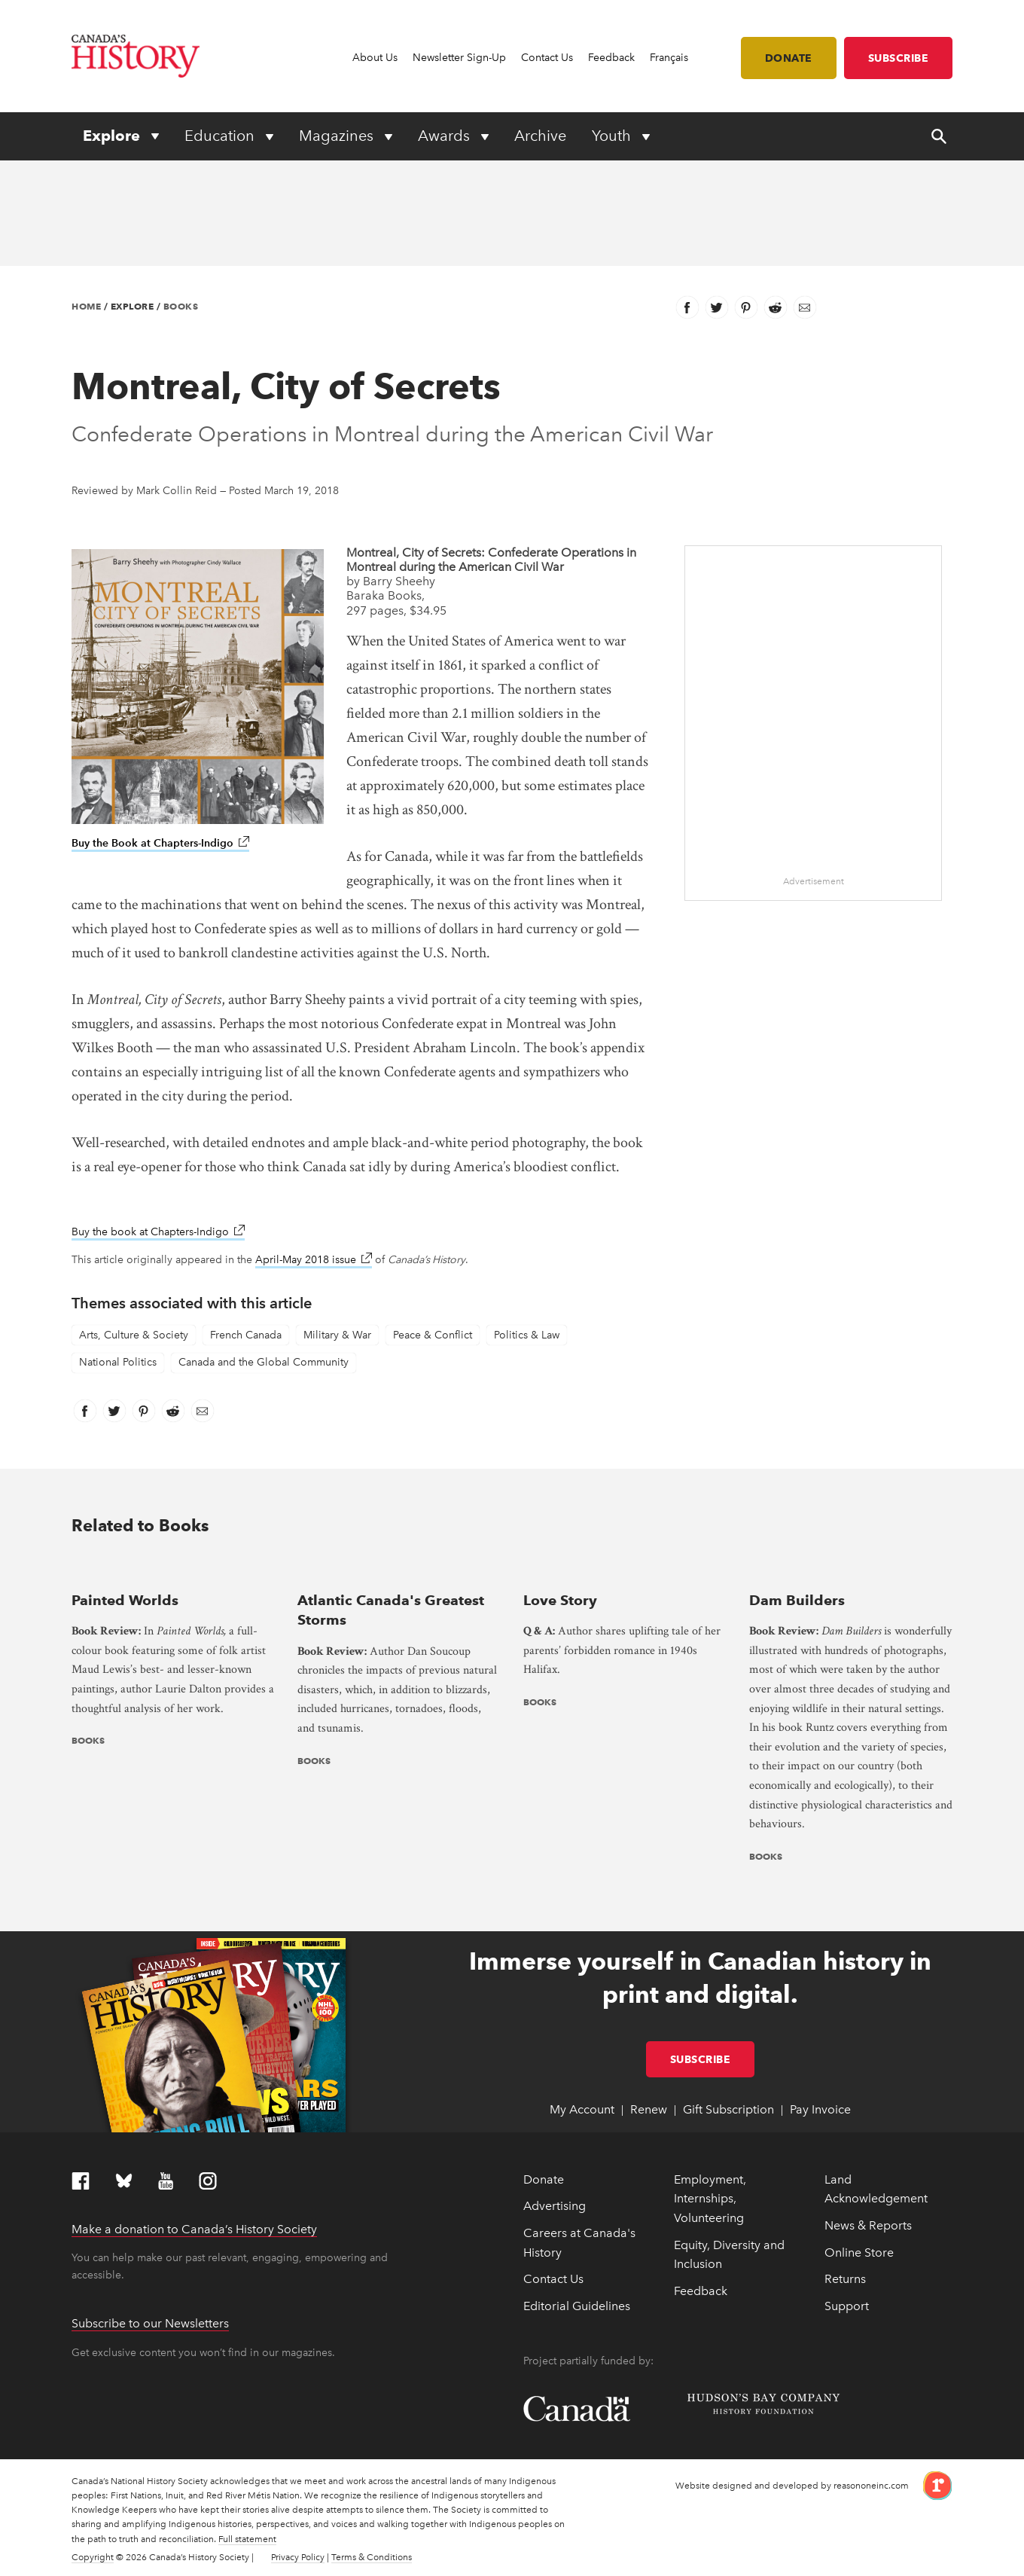  Describe the element at coordinates (554, 2206) in the screenshot. I see `Advertising` at that location.